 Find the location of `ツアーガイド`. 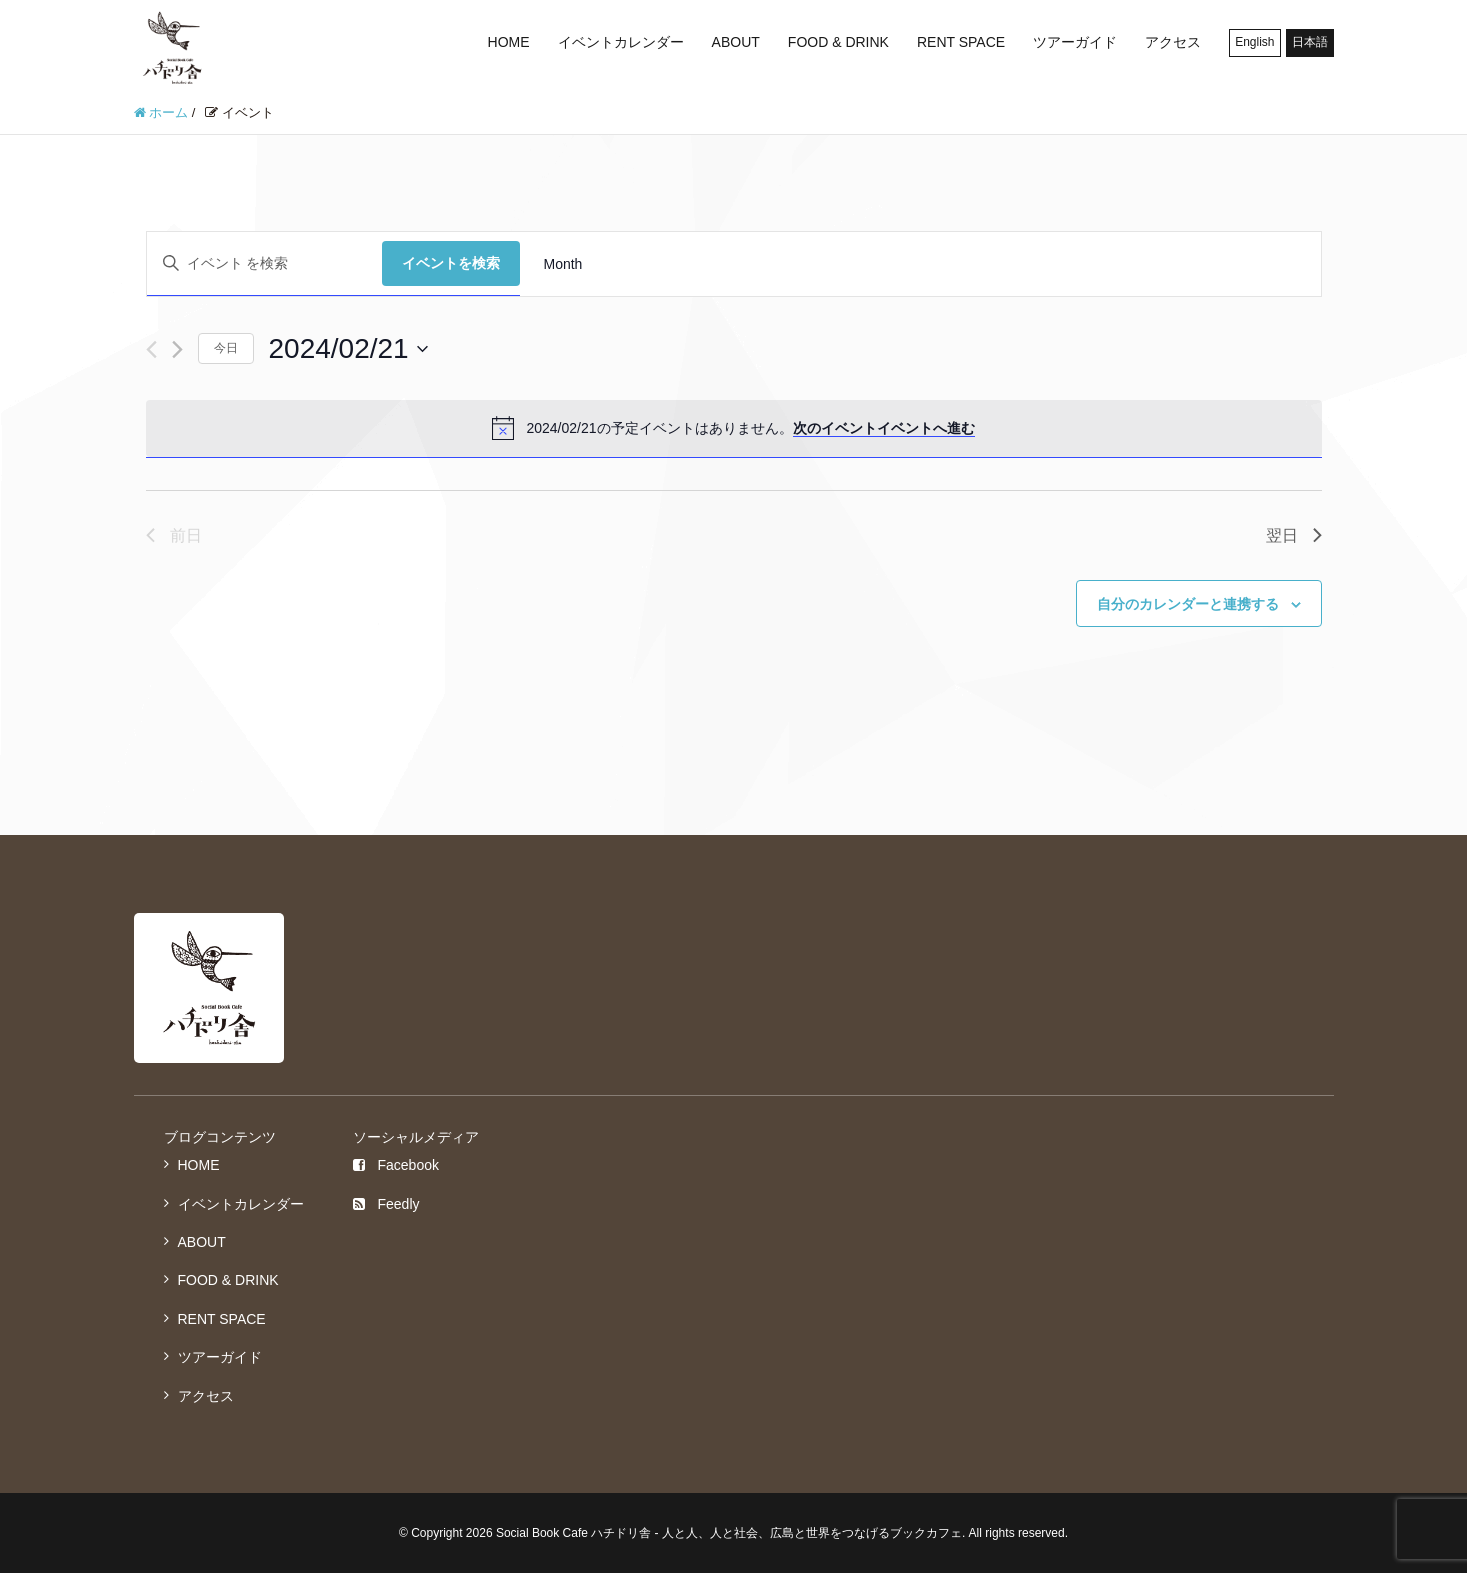

ツアーガイド is located at coordinates (1075, 42).